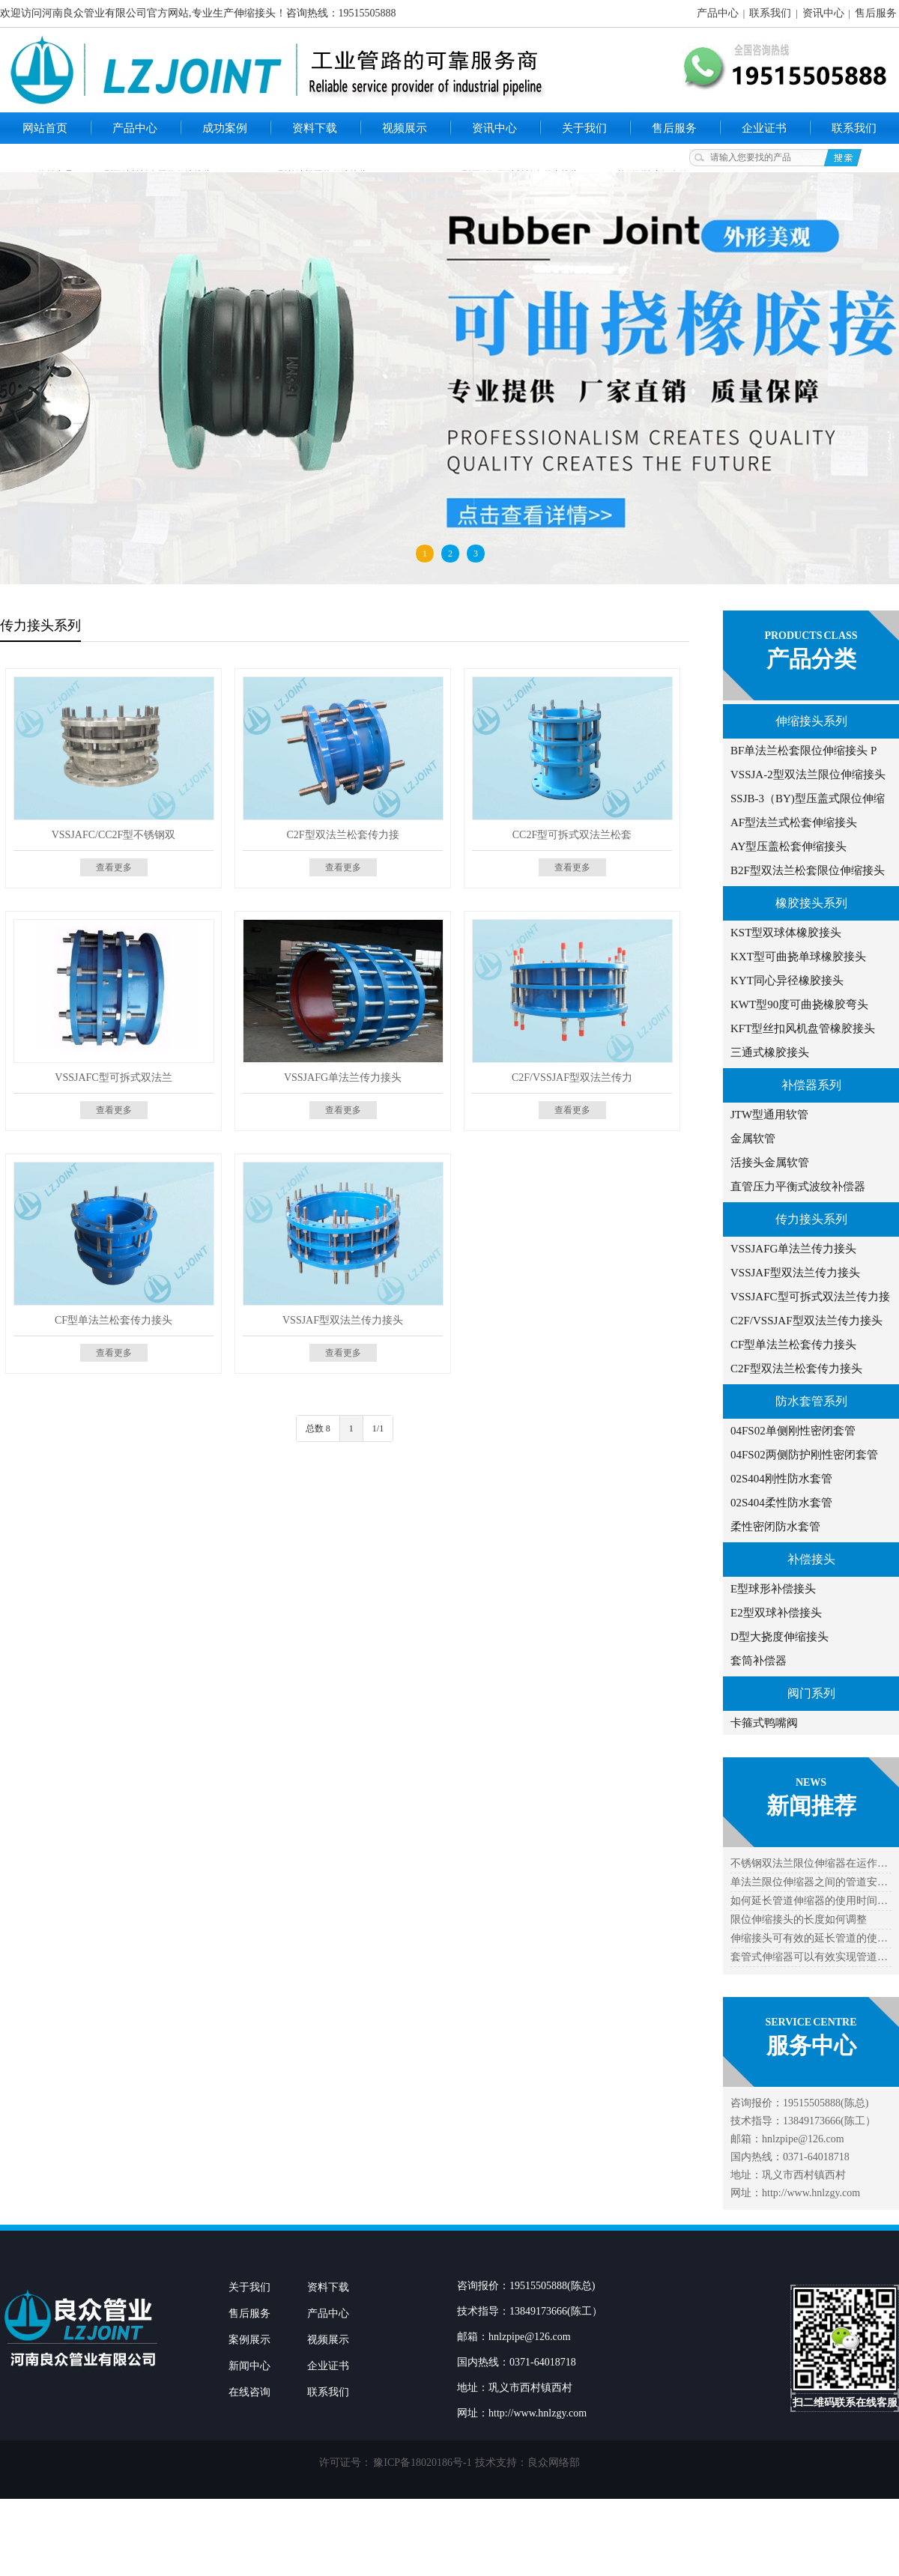 This screenshot has height=2576, width=899. What do you see at coordinates (795, 1273) in the screenshot?
I see `VSSJAF型双法兰传力接头` at bounding box center [795, 1273].